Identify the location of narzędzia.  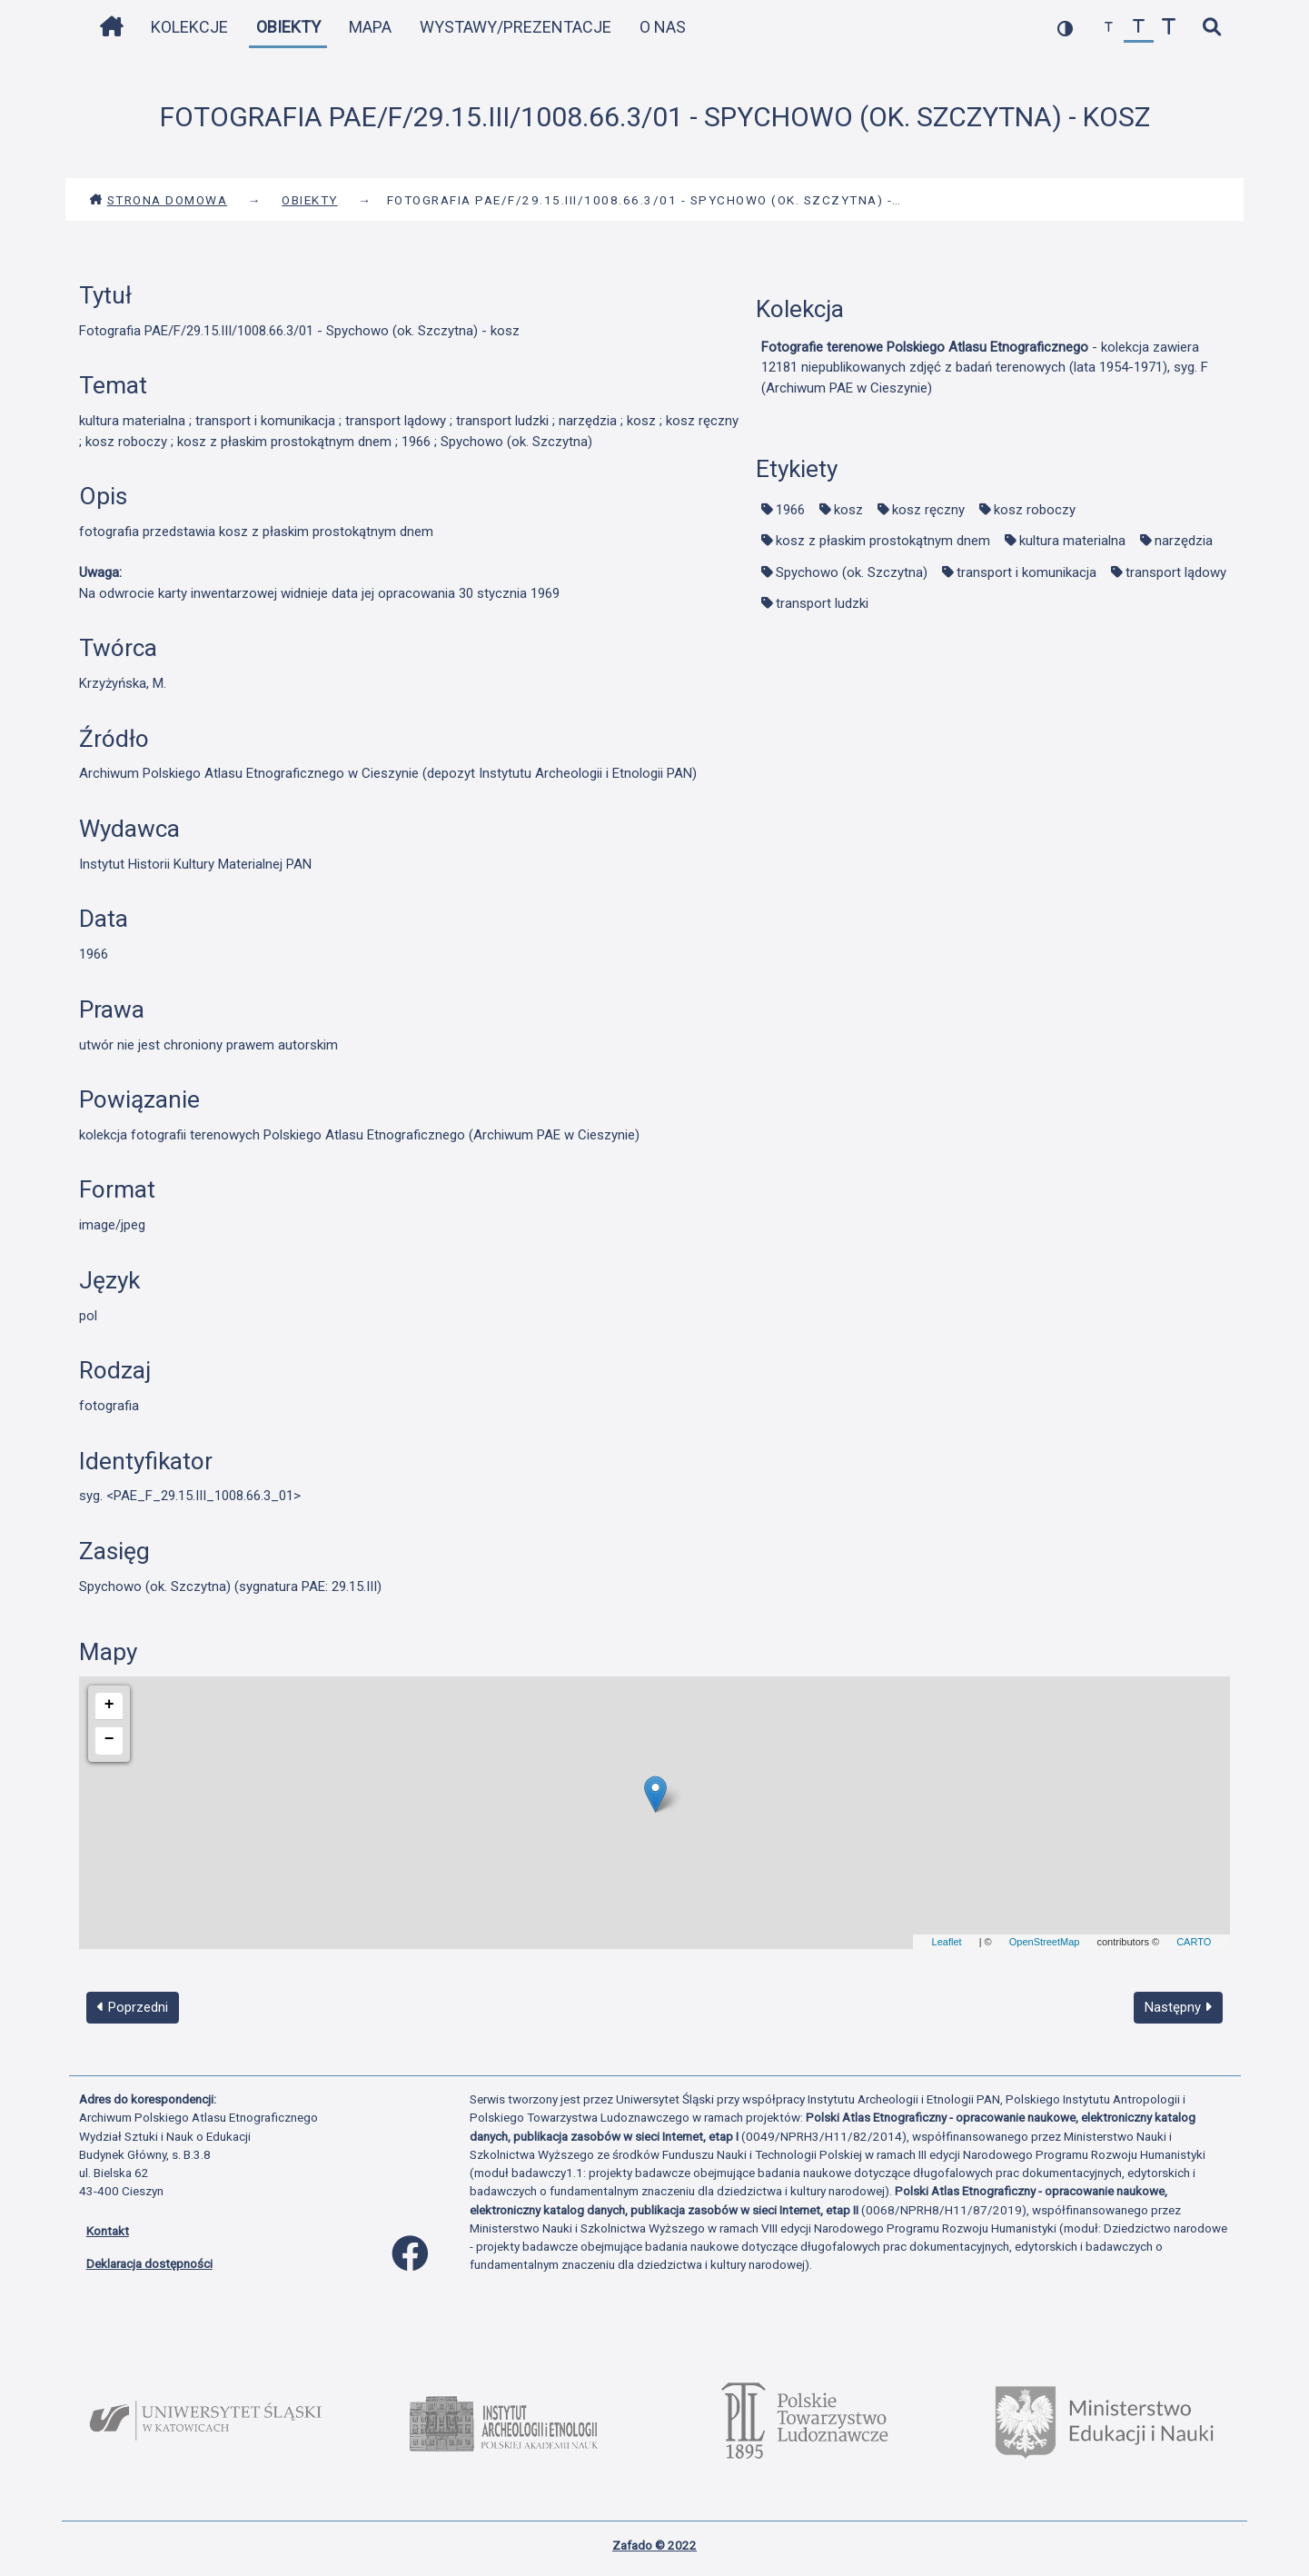
(1184, 540).